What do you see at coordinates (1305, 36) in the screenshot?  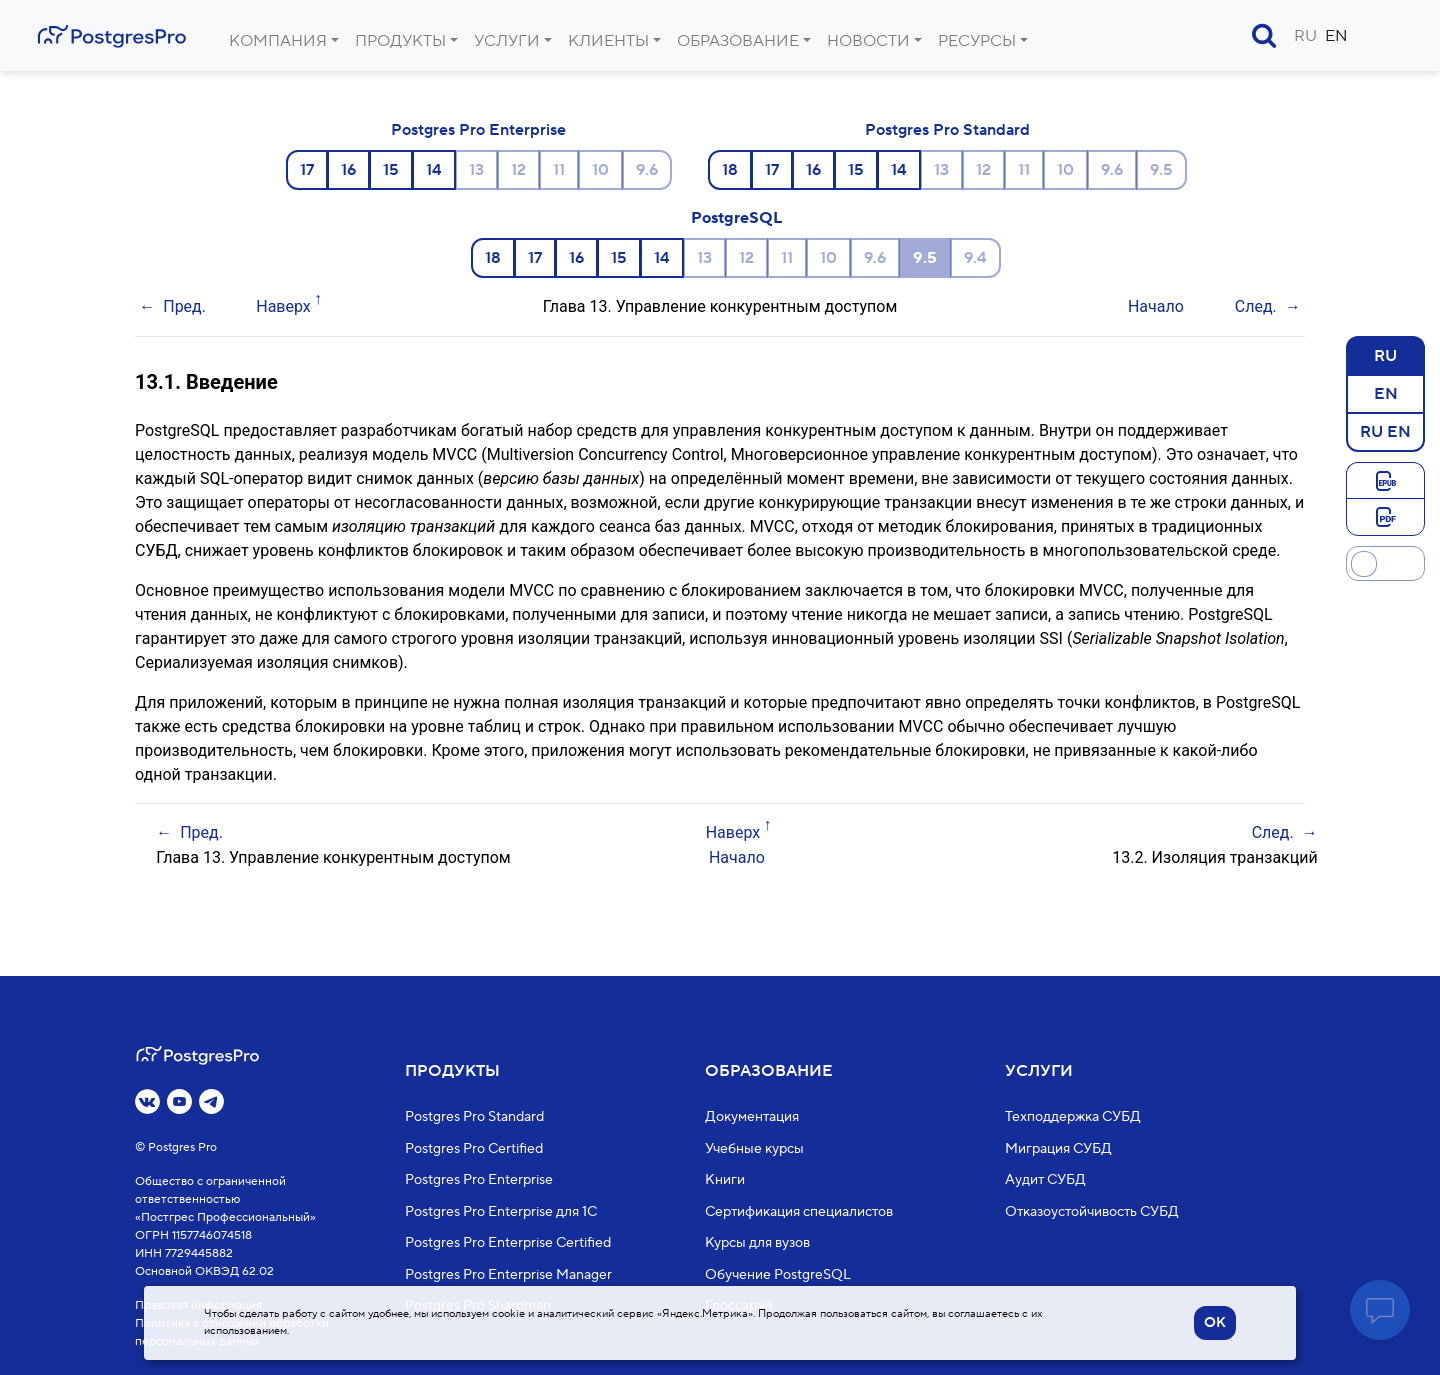 I see `RU` at bounding box center [1305, 36].